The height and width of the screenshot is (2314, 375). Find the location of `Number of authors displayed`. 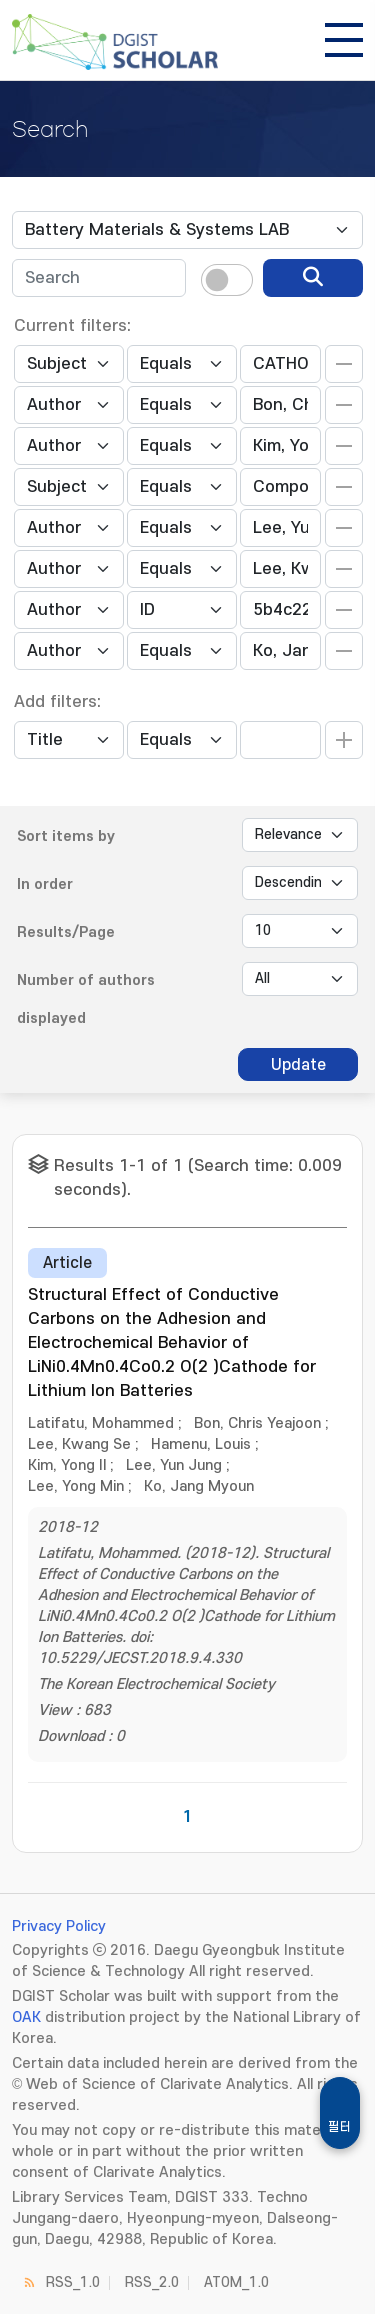

Number of authors displayed is located at coordinates (86, 999).